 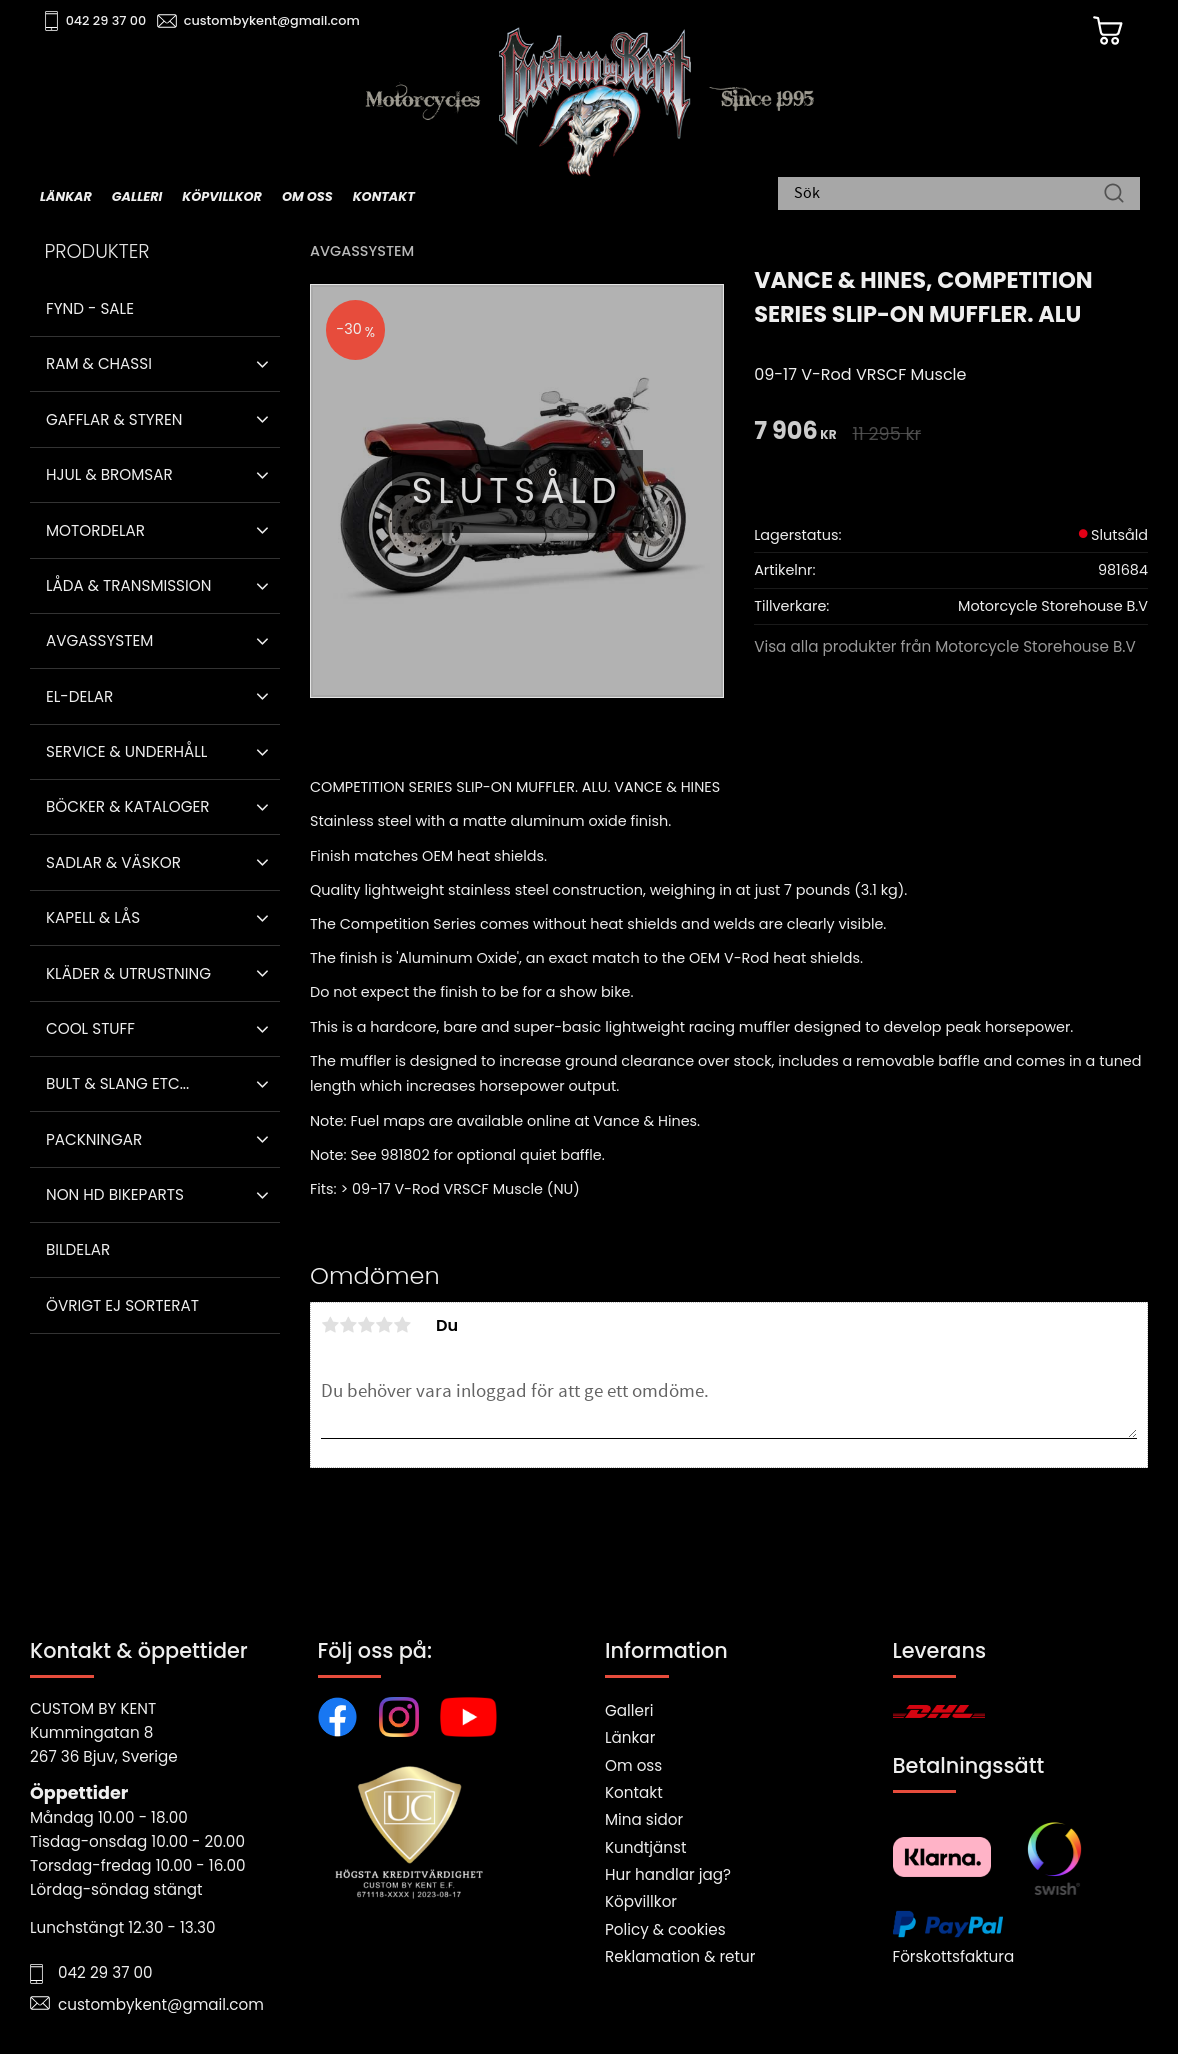 I want to click on Böcker & Kataloger [menuitem], so click(x=128, y=806).